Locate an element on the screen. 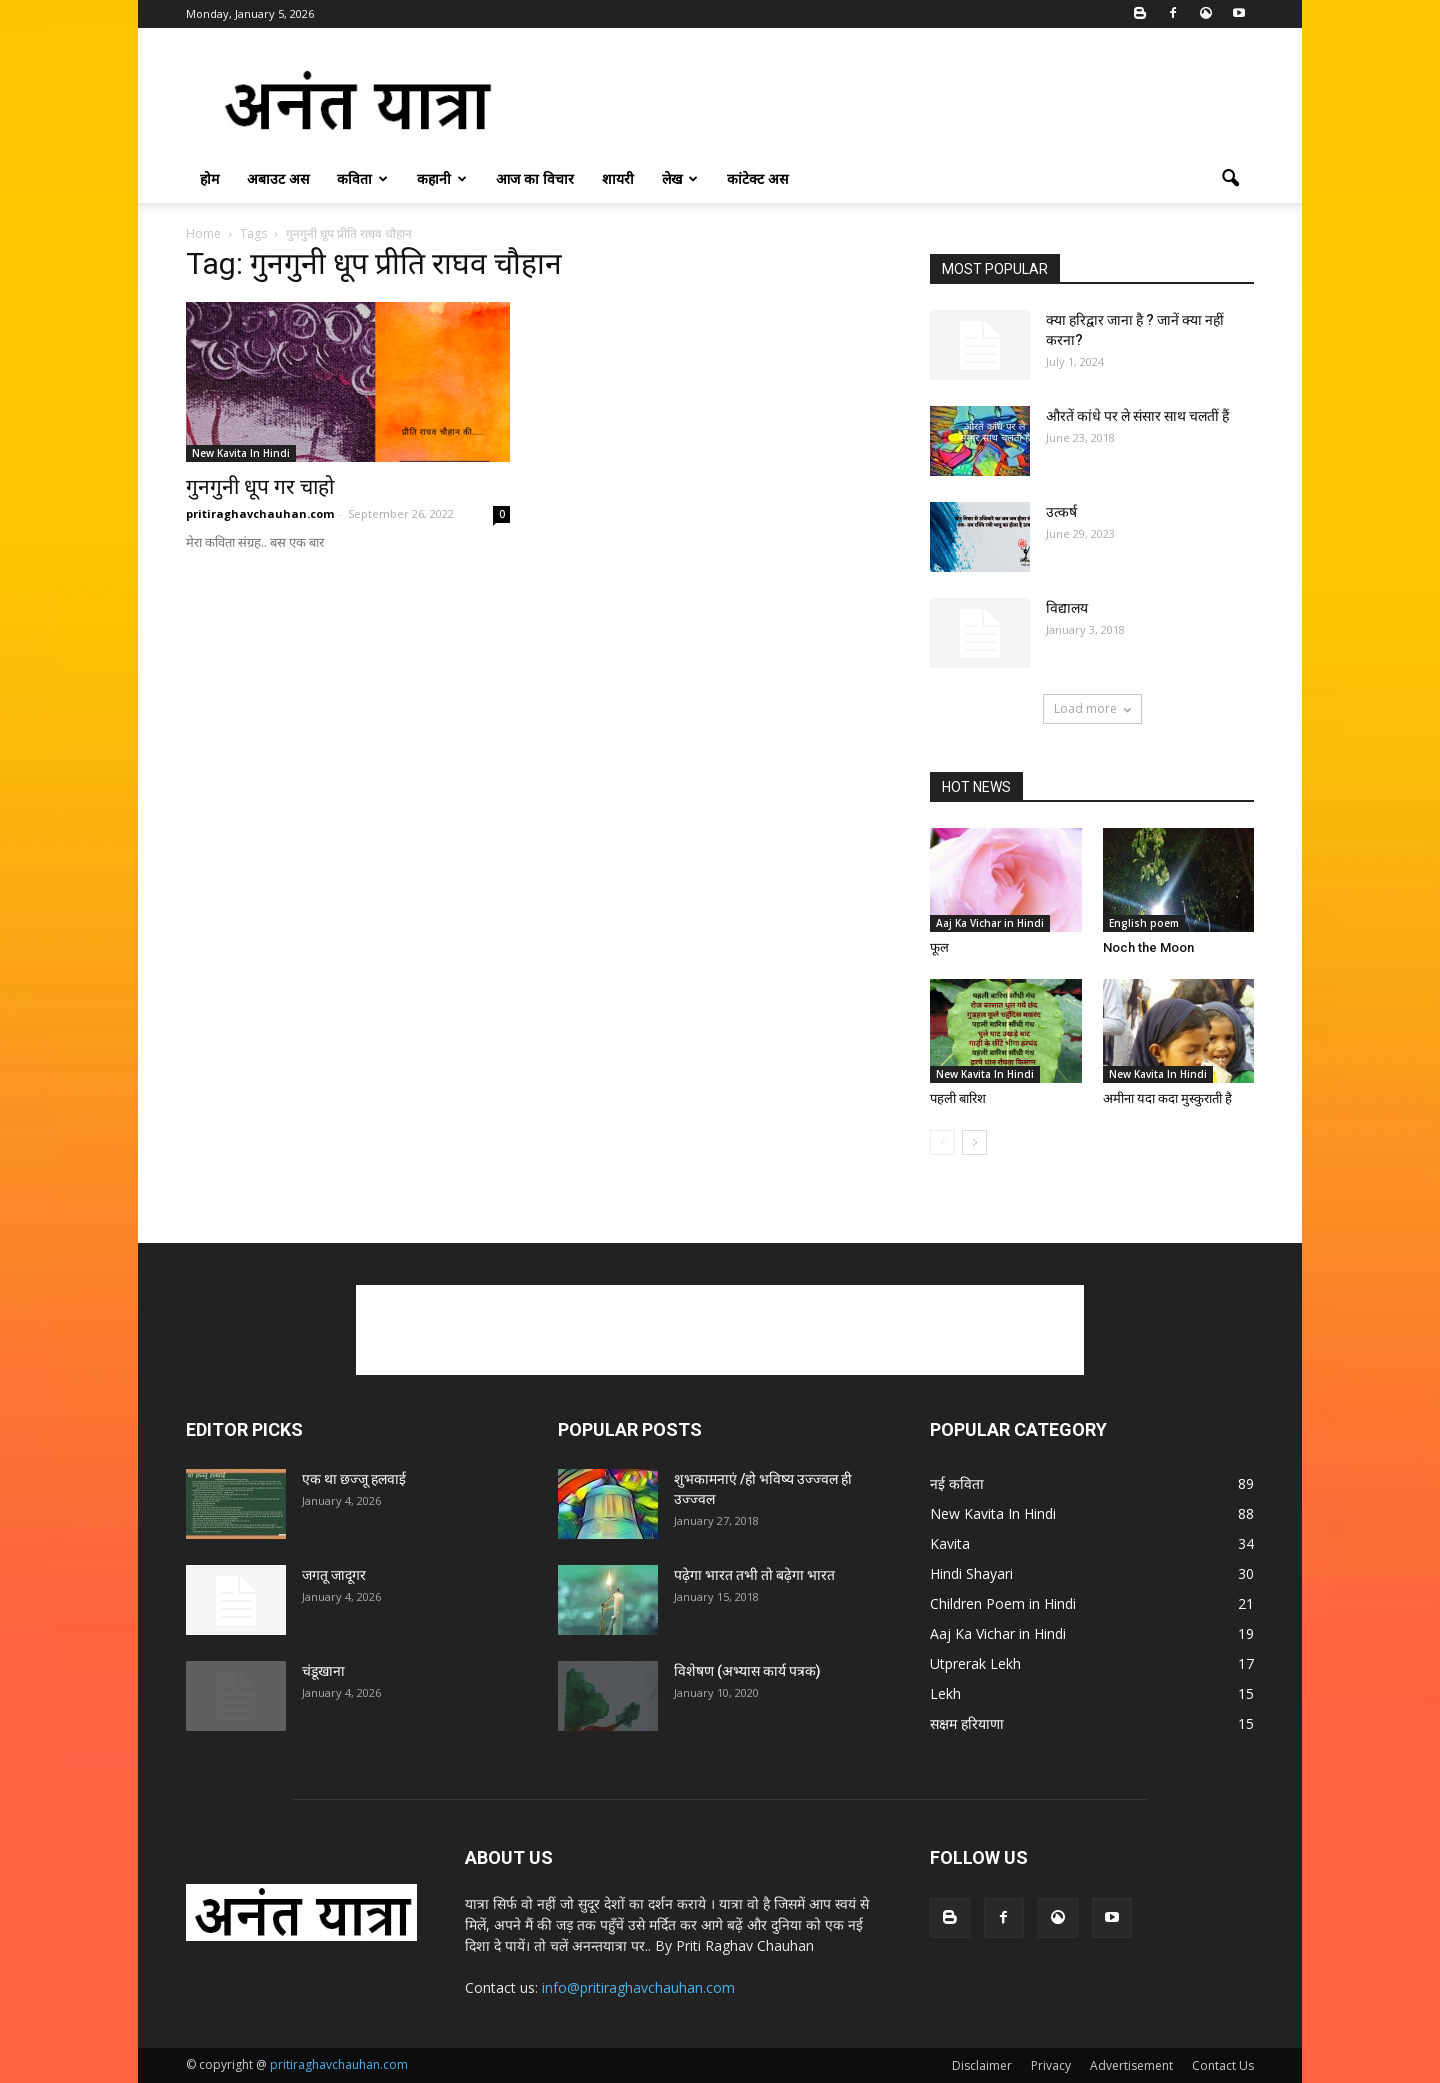  New Kavita In Hindi is located at coordinates (241, 453).